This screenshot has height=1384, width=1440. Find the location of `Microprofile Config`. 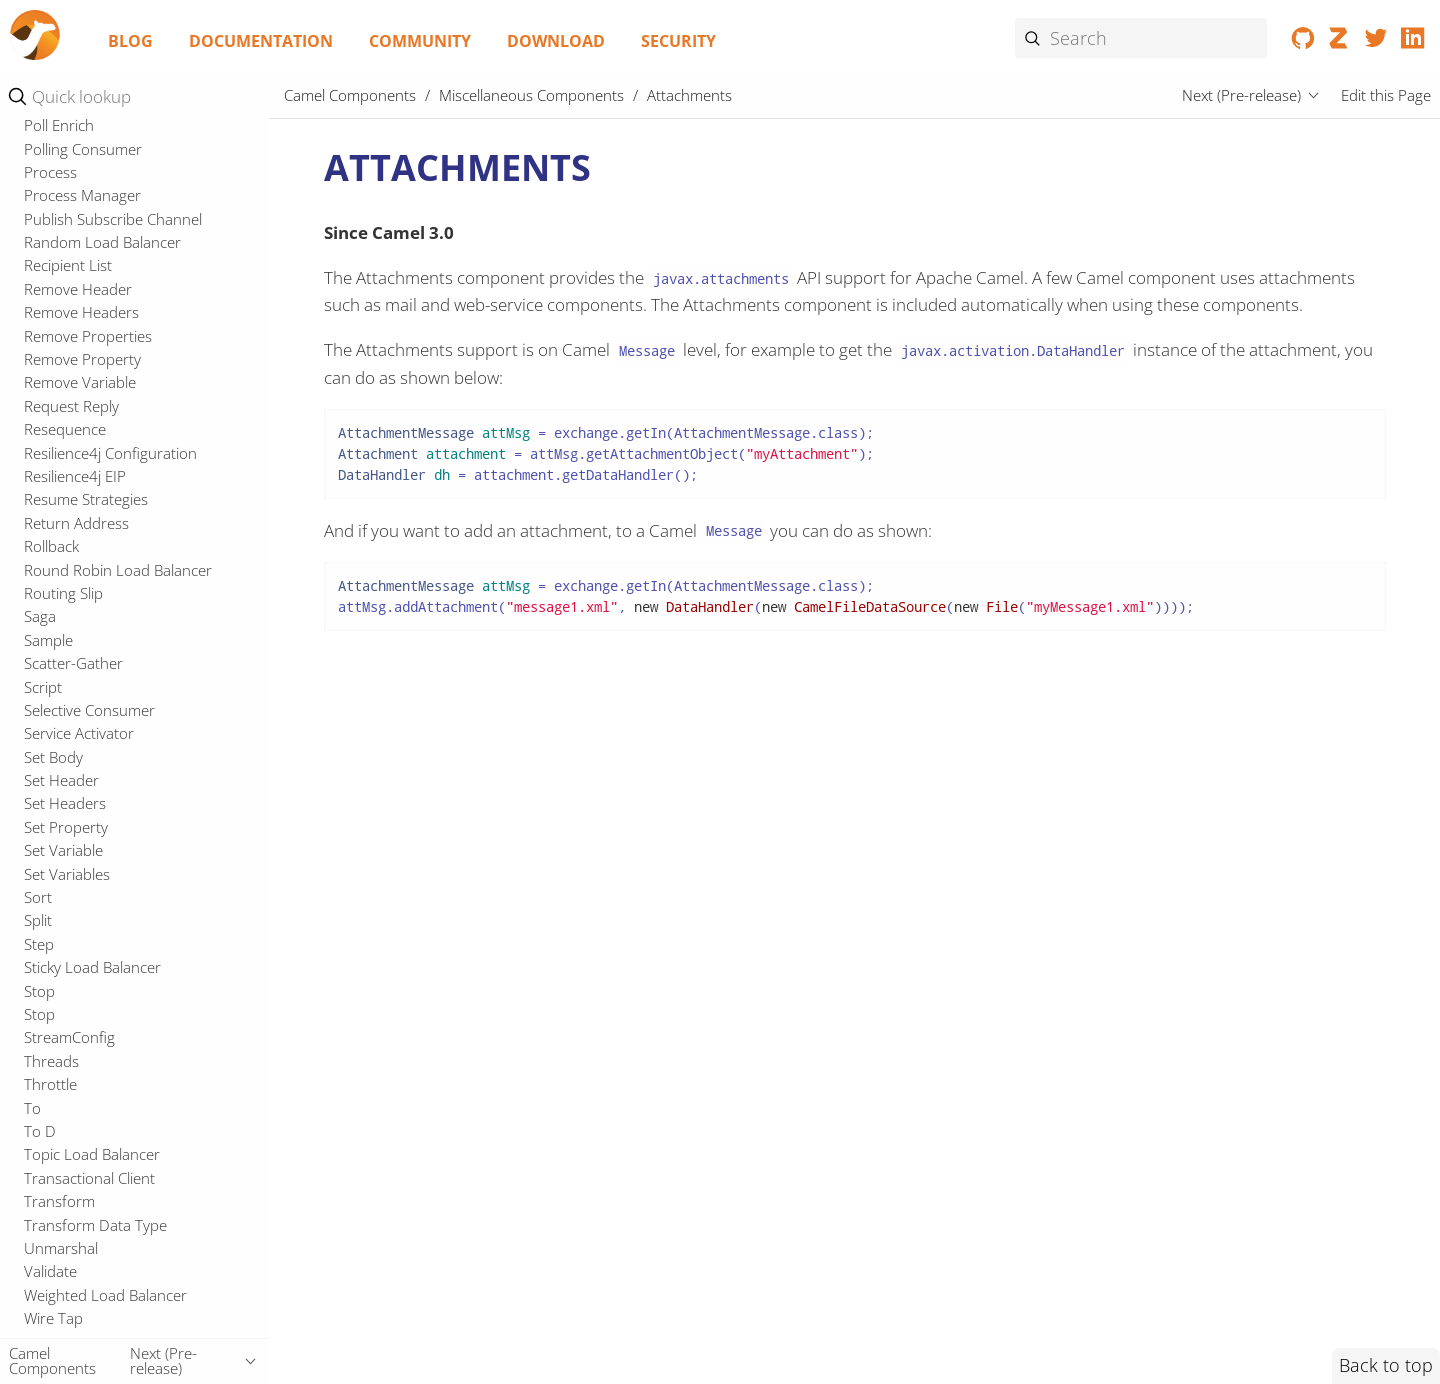

Microprofile Config is located at coordinates (88, 1155).